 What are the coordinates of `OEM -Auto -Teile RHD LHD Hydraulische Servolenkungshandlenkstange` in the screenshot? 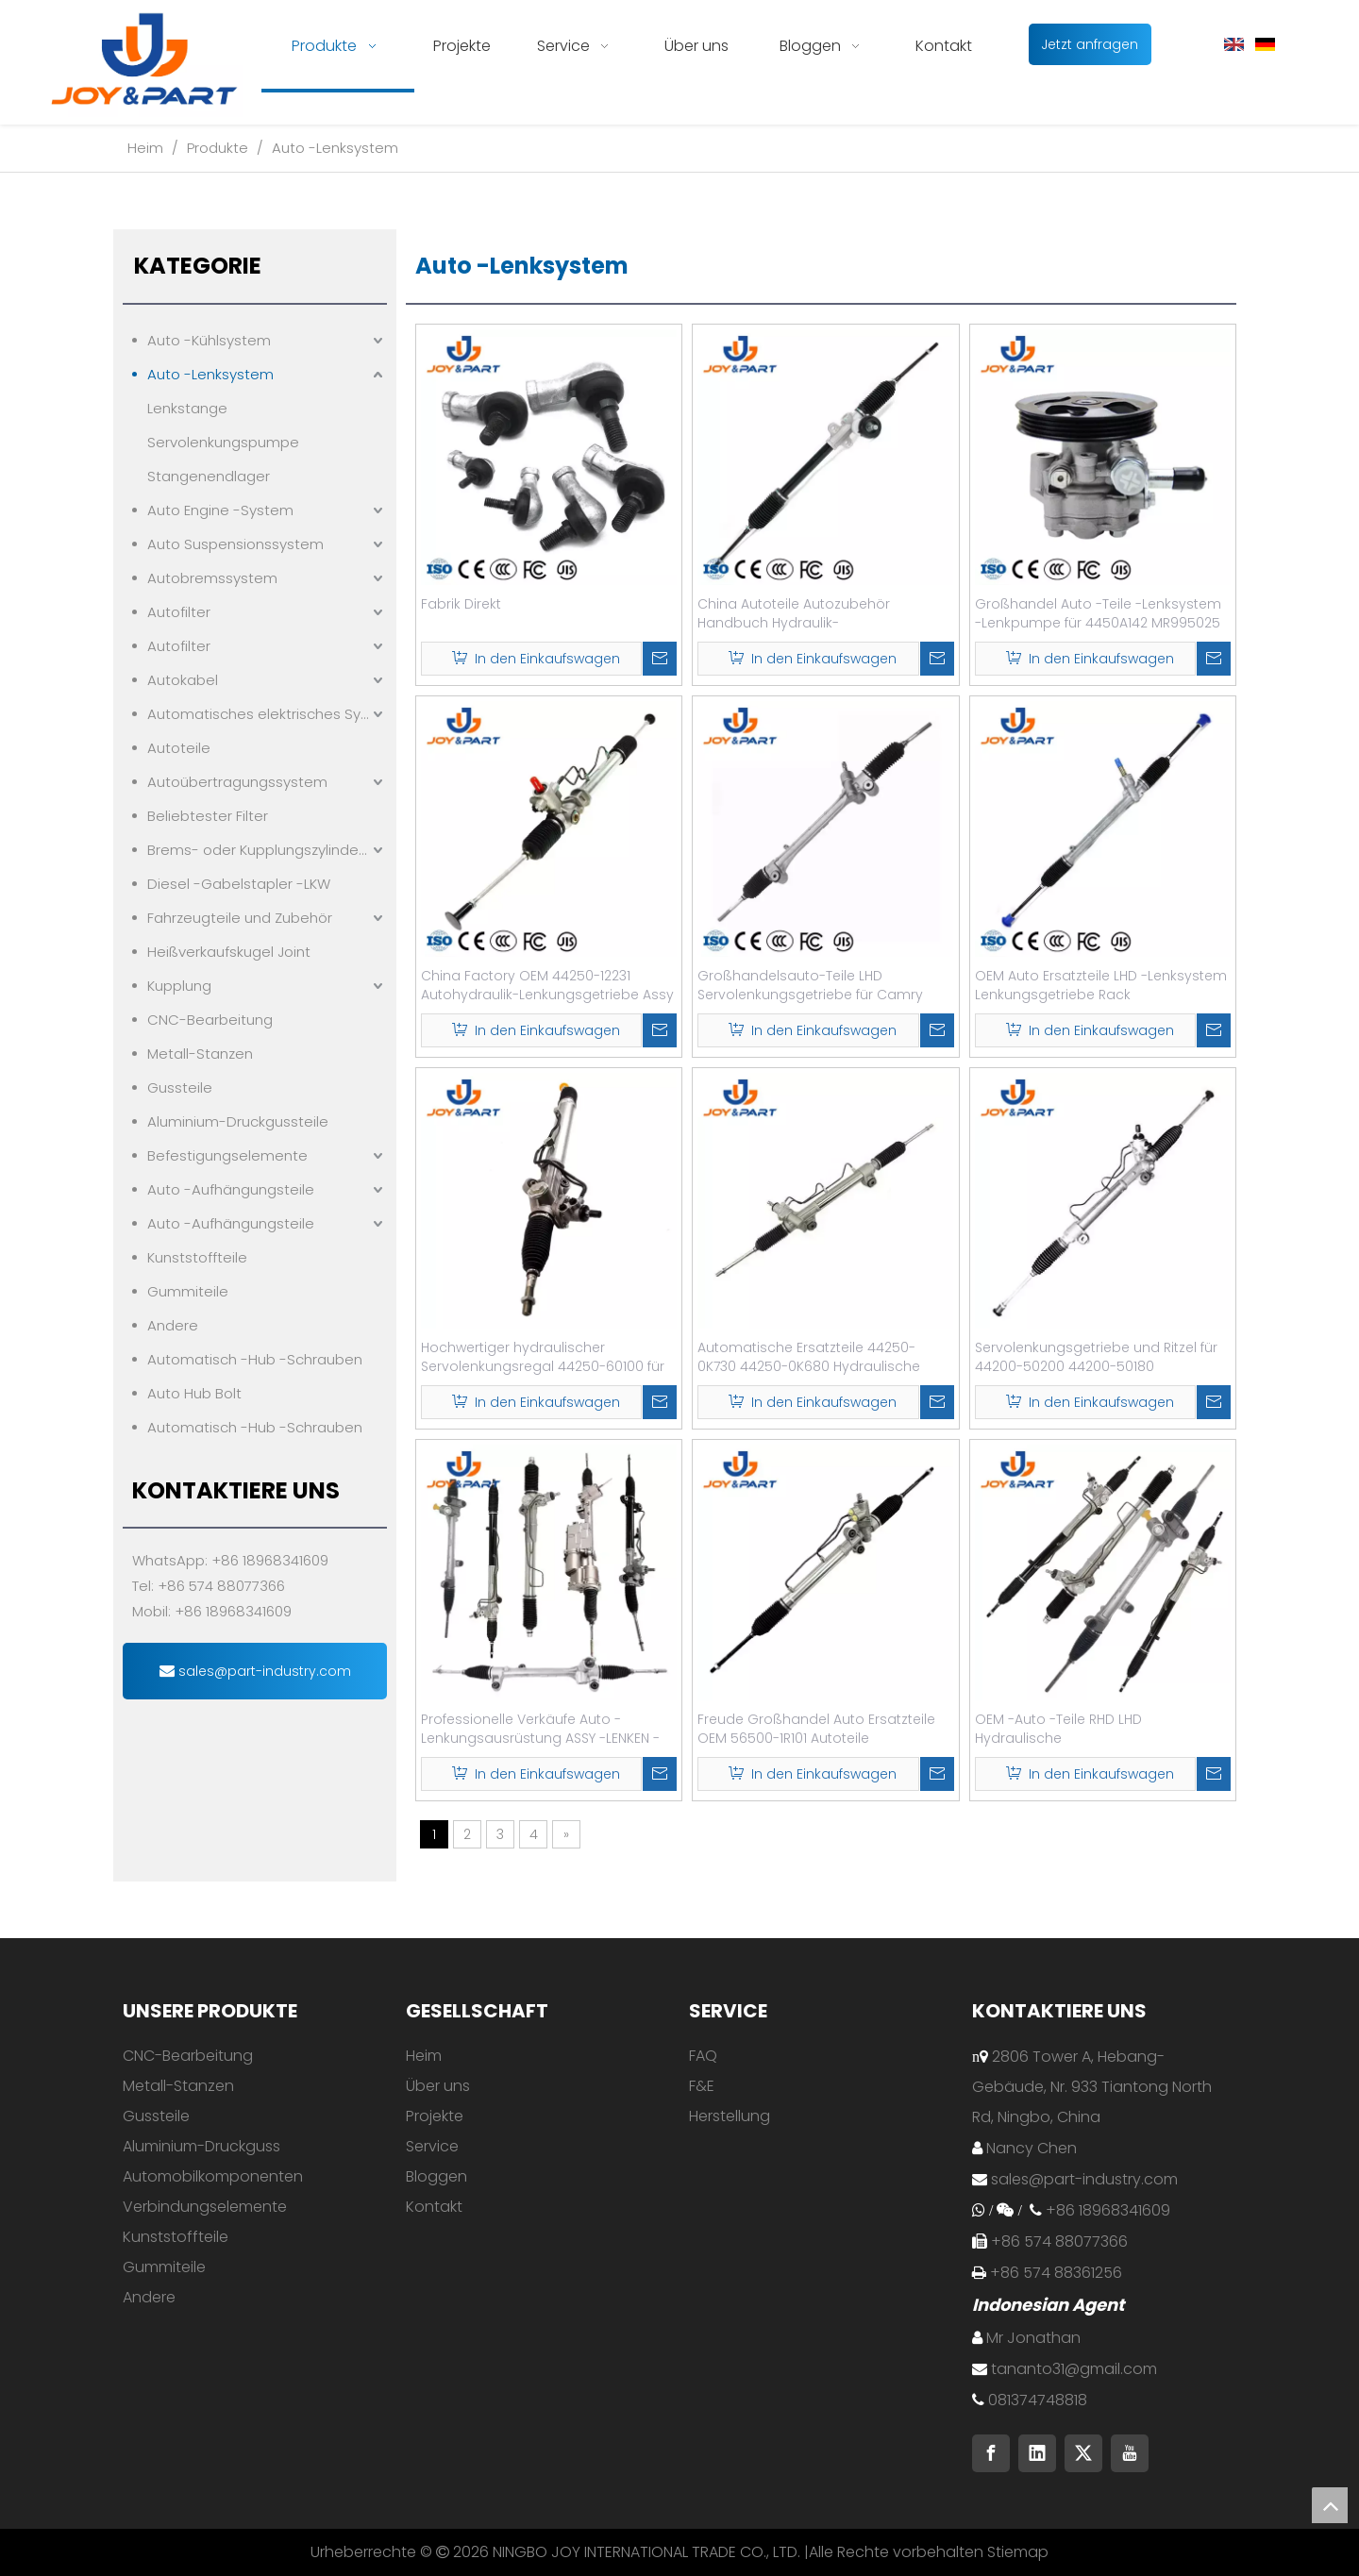 It's located at (1079, 1729).